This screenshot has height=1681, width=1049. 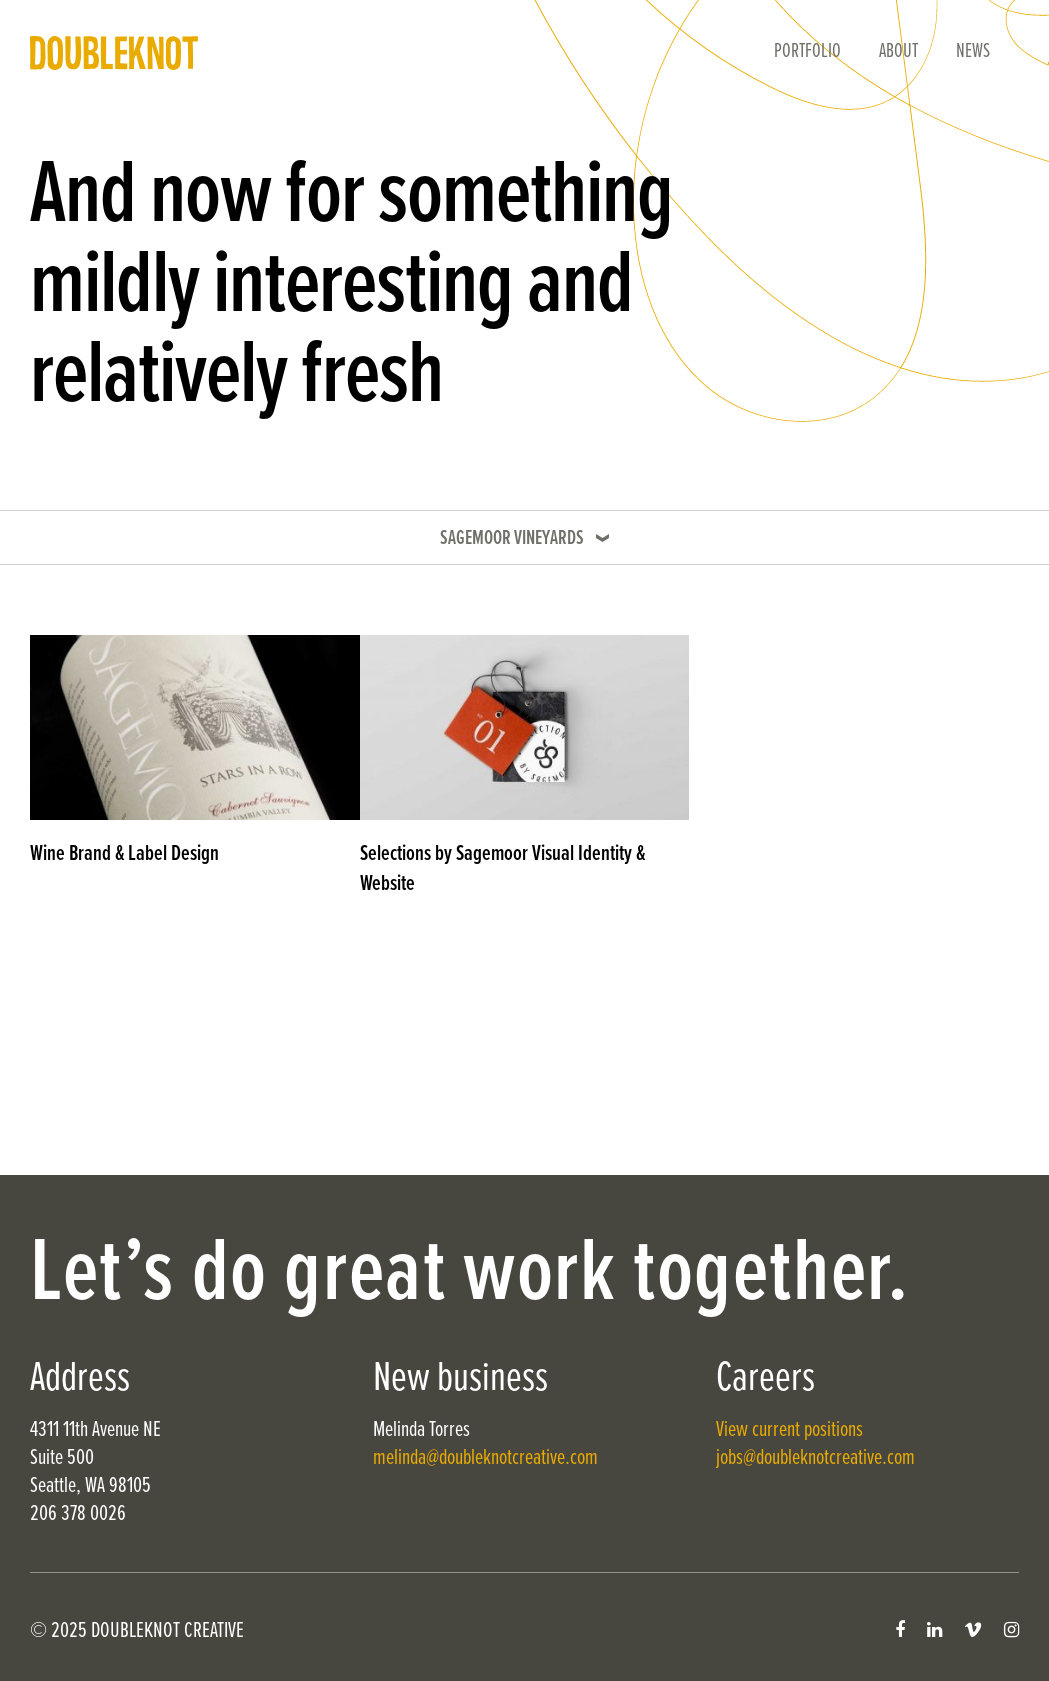 I want to click on melinda@doubleknotcreative.com, so click(x=485, y=1458).